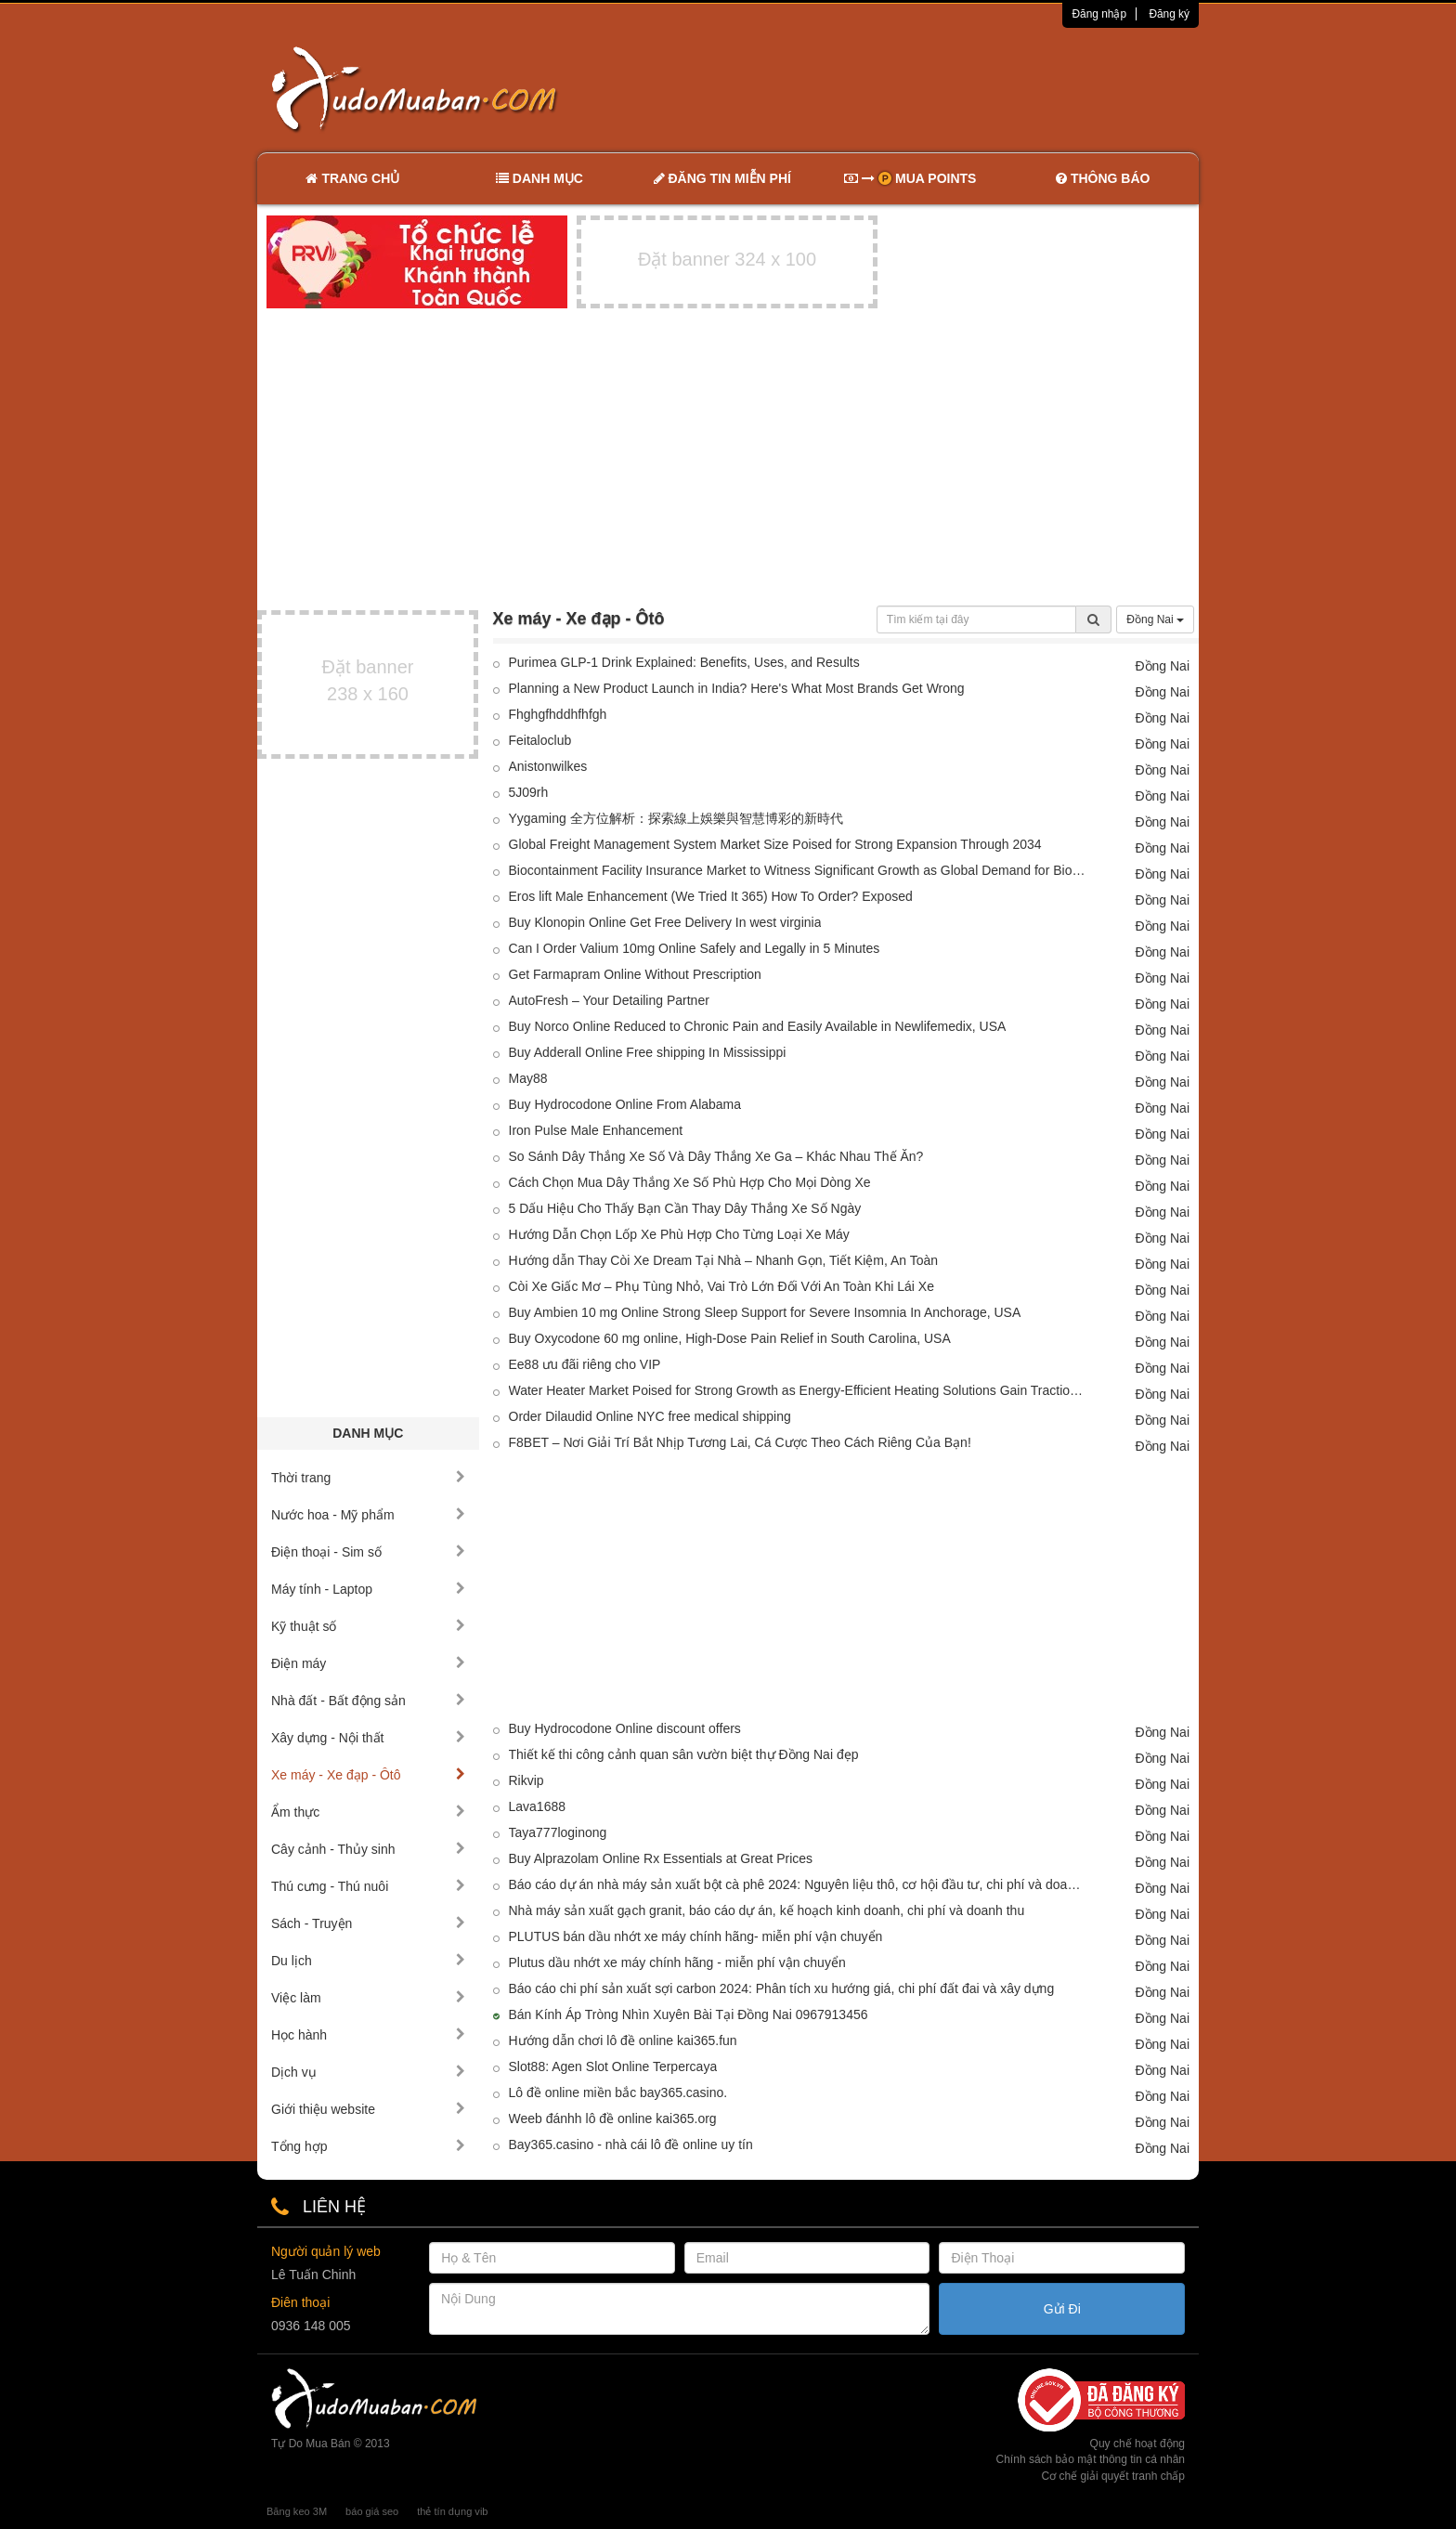 This screenshot has width=1456, height=2529. I want to click on Yygaming 全方位解析：探索線上娛樂與智慧博彩的新時代, so click(676, 818).